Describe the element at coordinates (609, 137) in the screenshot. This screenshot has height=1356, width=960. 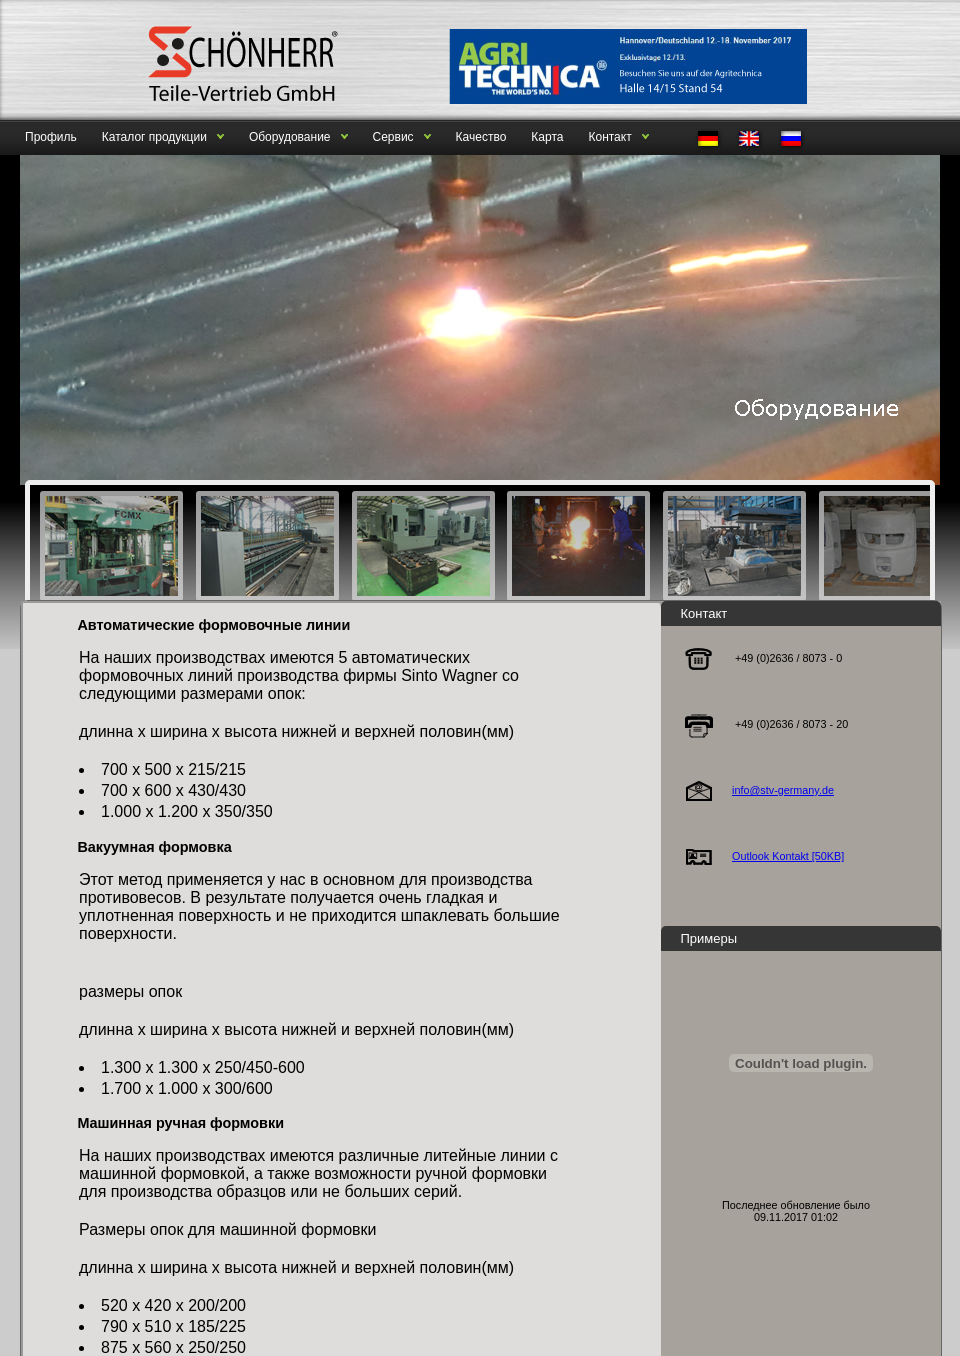
I see `Контакт` at that location.